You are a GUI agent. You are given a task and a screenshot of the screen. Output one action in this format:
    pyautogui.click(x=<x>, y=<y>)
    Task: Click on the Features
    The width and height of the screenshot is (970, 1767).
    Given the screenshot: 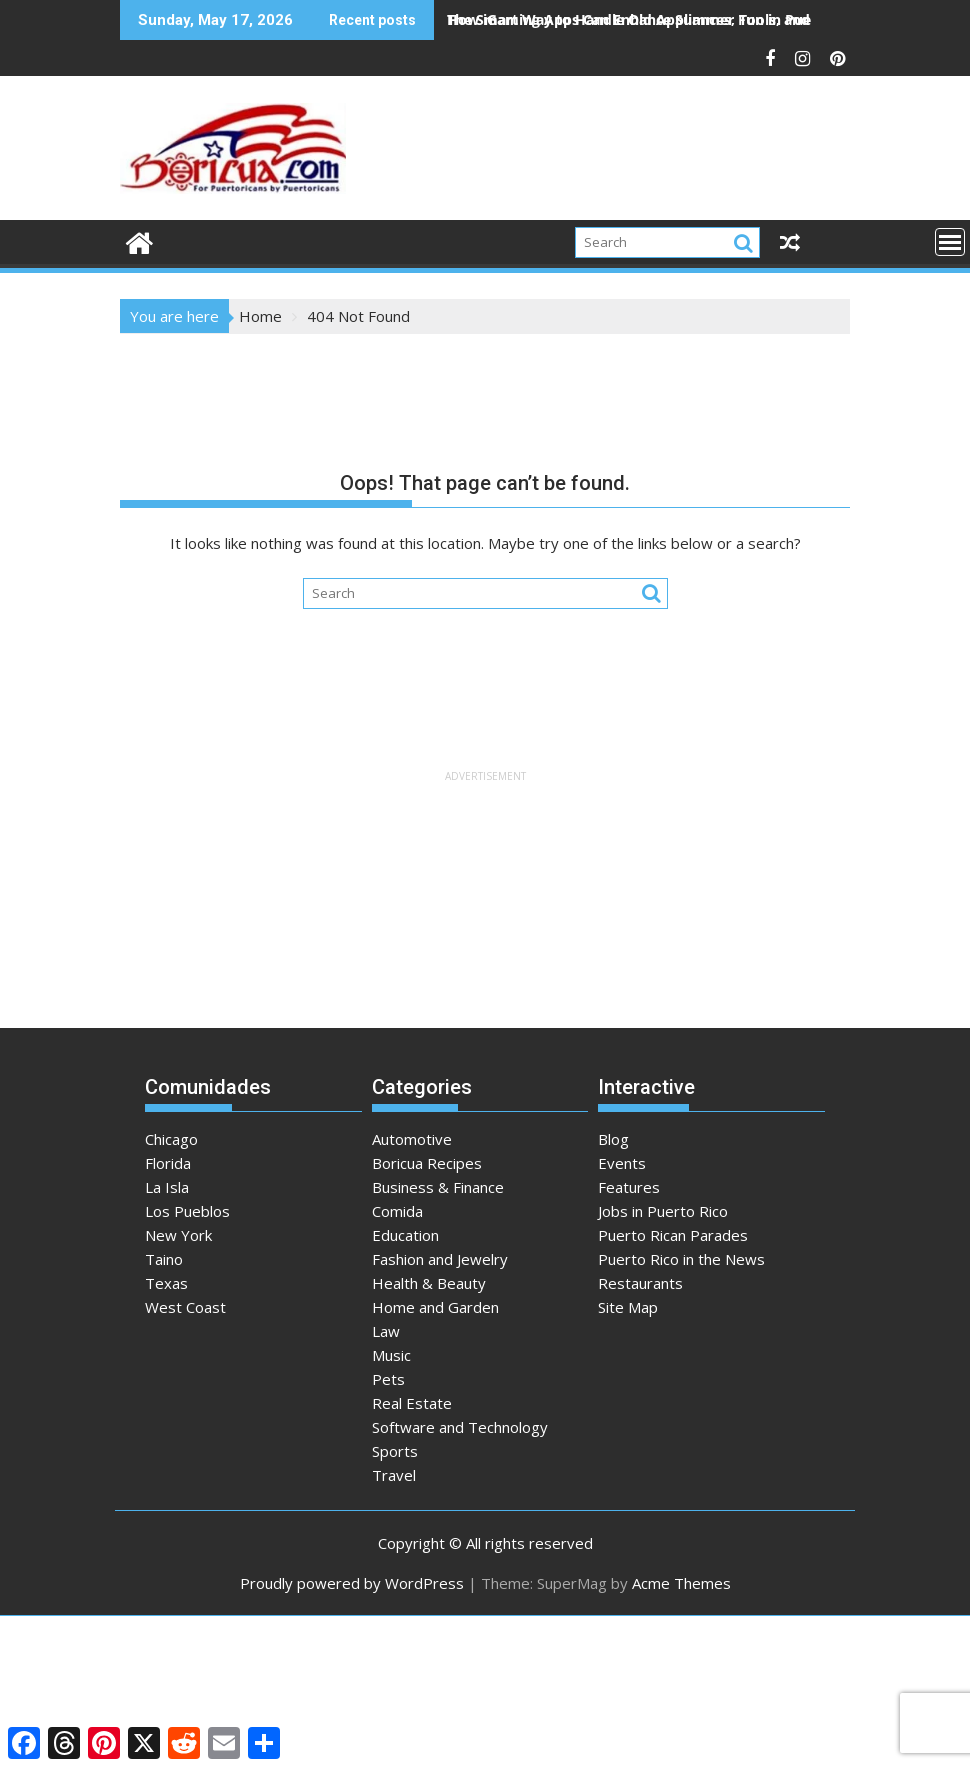 What is the action you would take?
    pyautogui.click(x=629, y=1187)
    